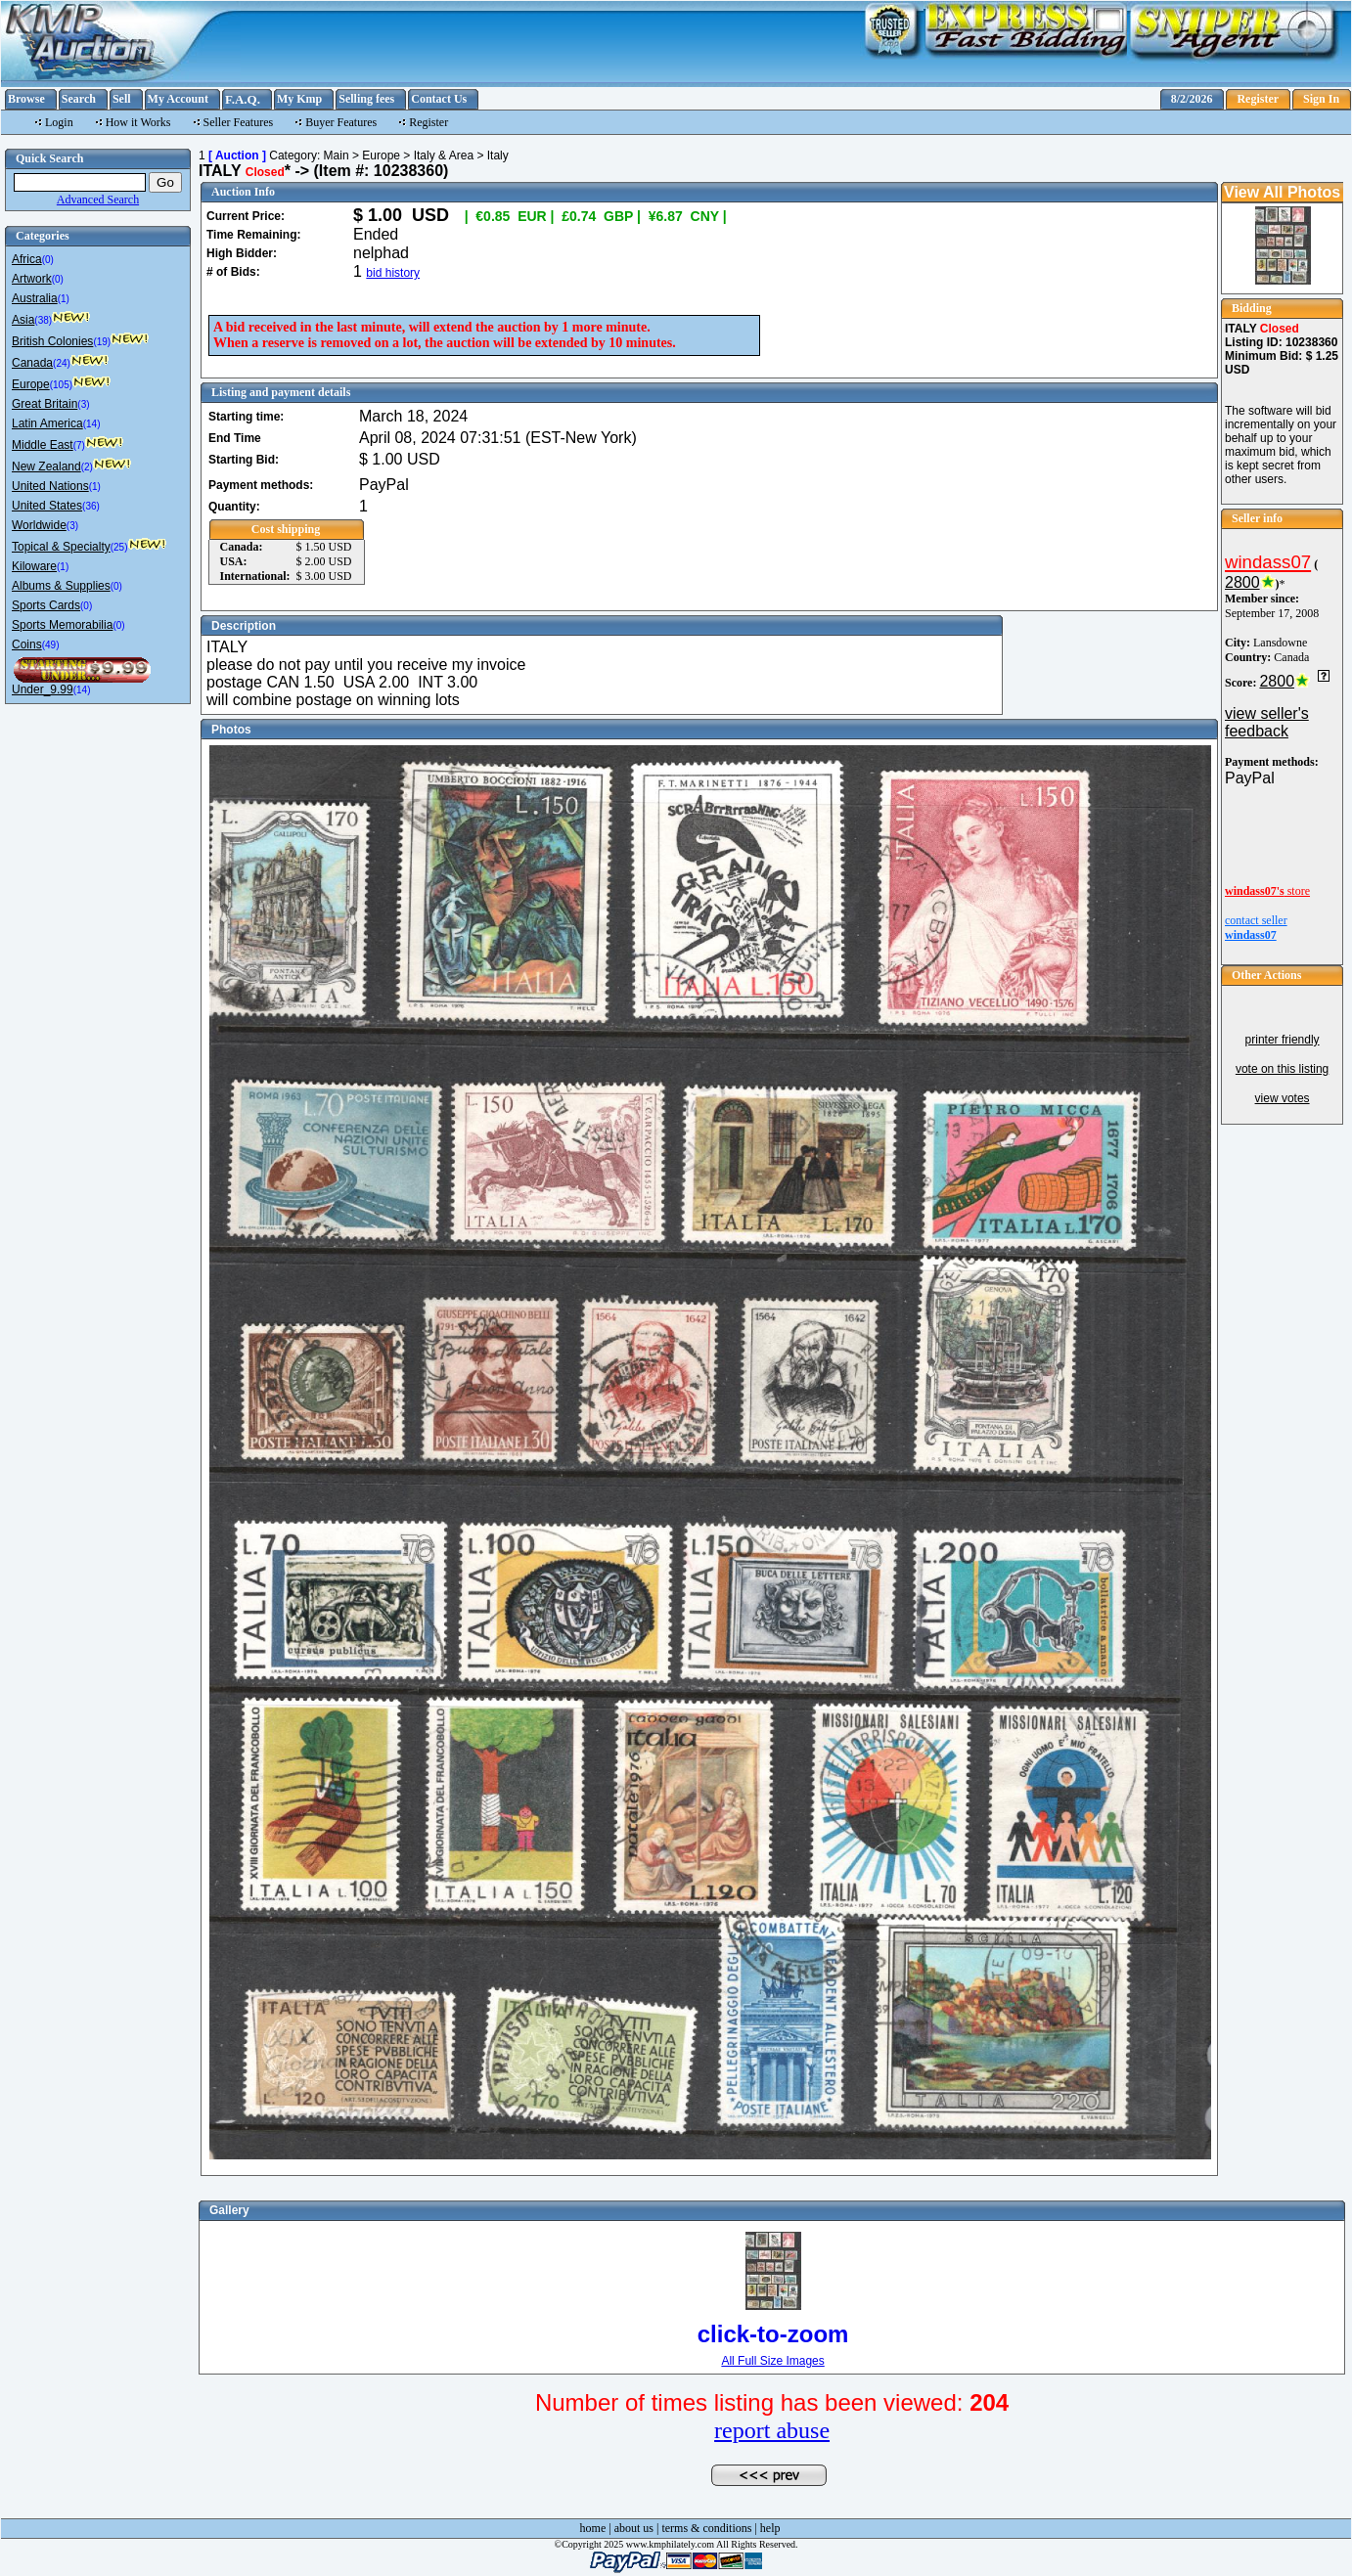 Image resolution: width=1352 pixels, height=2576 pixels. What do you see at coordinates (47, 423) in the screenshot?
I see `Latin America` at bounding box center [47, 423].